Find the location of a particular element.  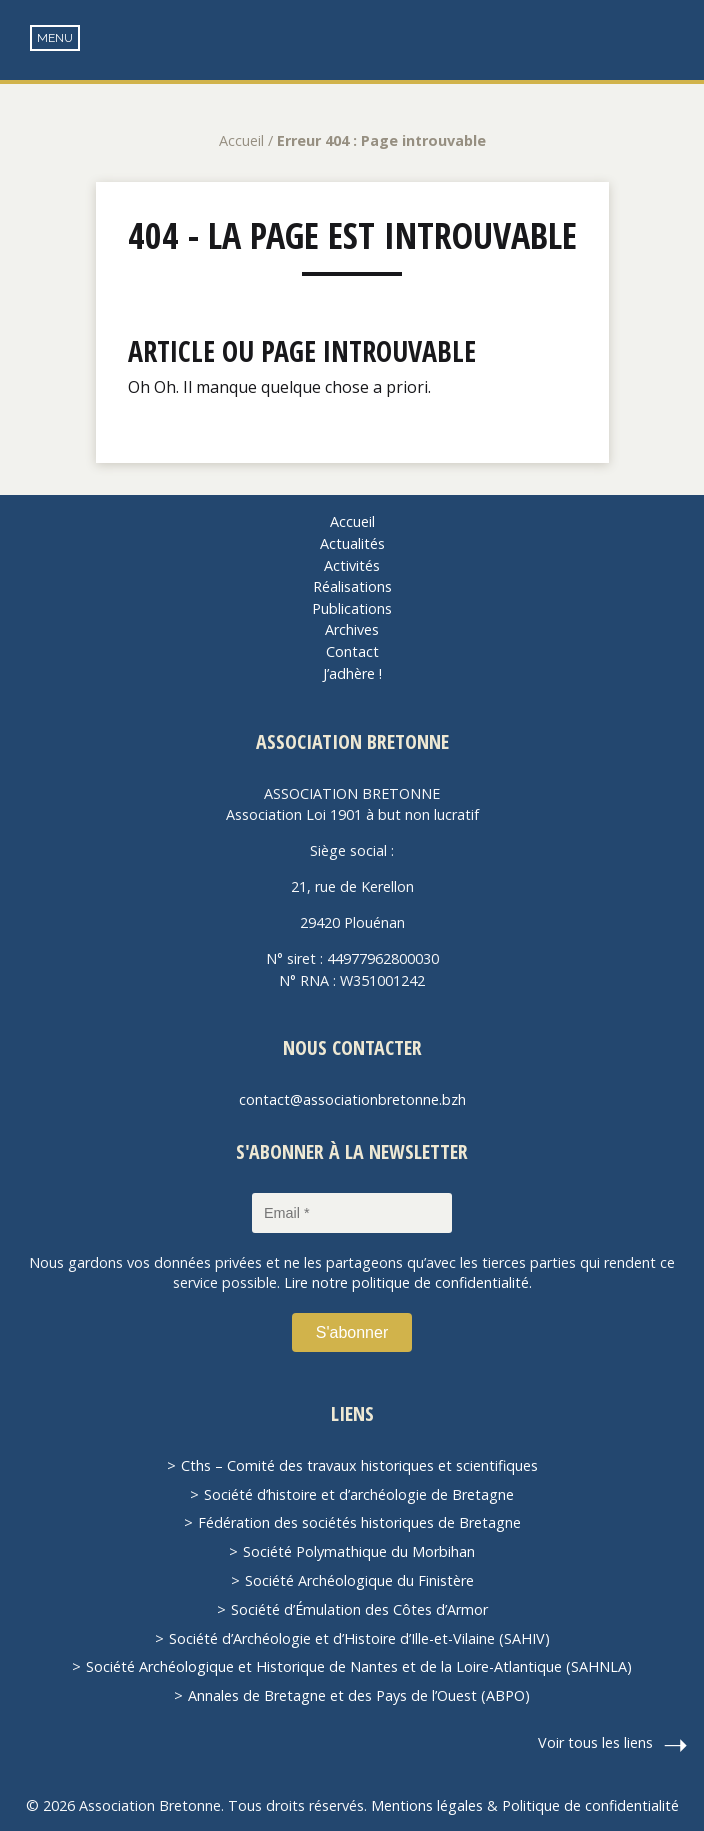

Société Archéologique et Historique de Nantes et de la Loire-Atlantique (SAHNLA) is located at coordinates (359, 1666).